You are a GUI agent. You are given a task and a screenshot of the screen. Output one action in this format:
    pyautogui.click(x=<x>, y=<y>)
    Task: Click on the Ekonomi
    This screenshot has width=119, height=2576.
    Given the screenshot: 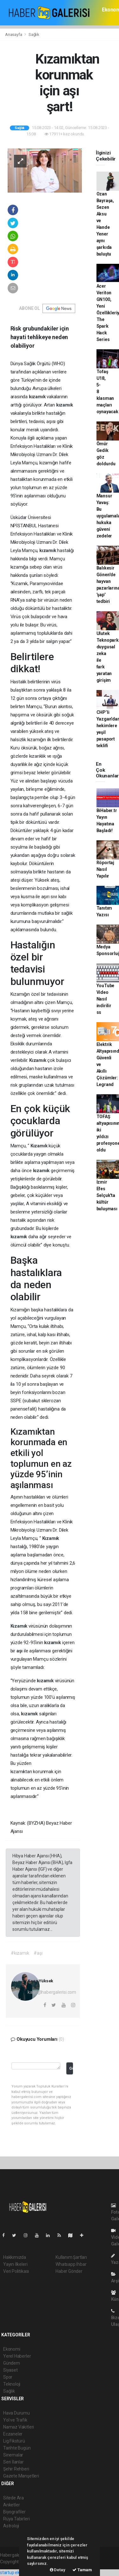 What is the action you would take?
    pyautogui.click(x=11, y=2349)
    